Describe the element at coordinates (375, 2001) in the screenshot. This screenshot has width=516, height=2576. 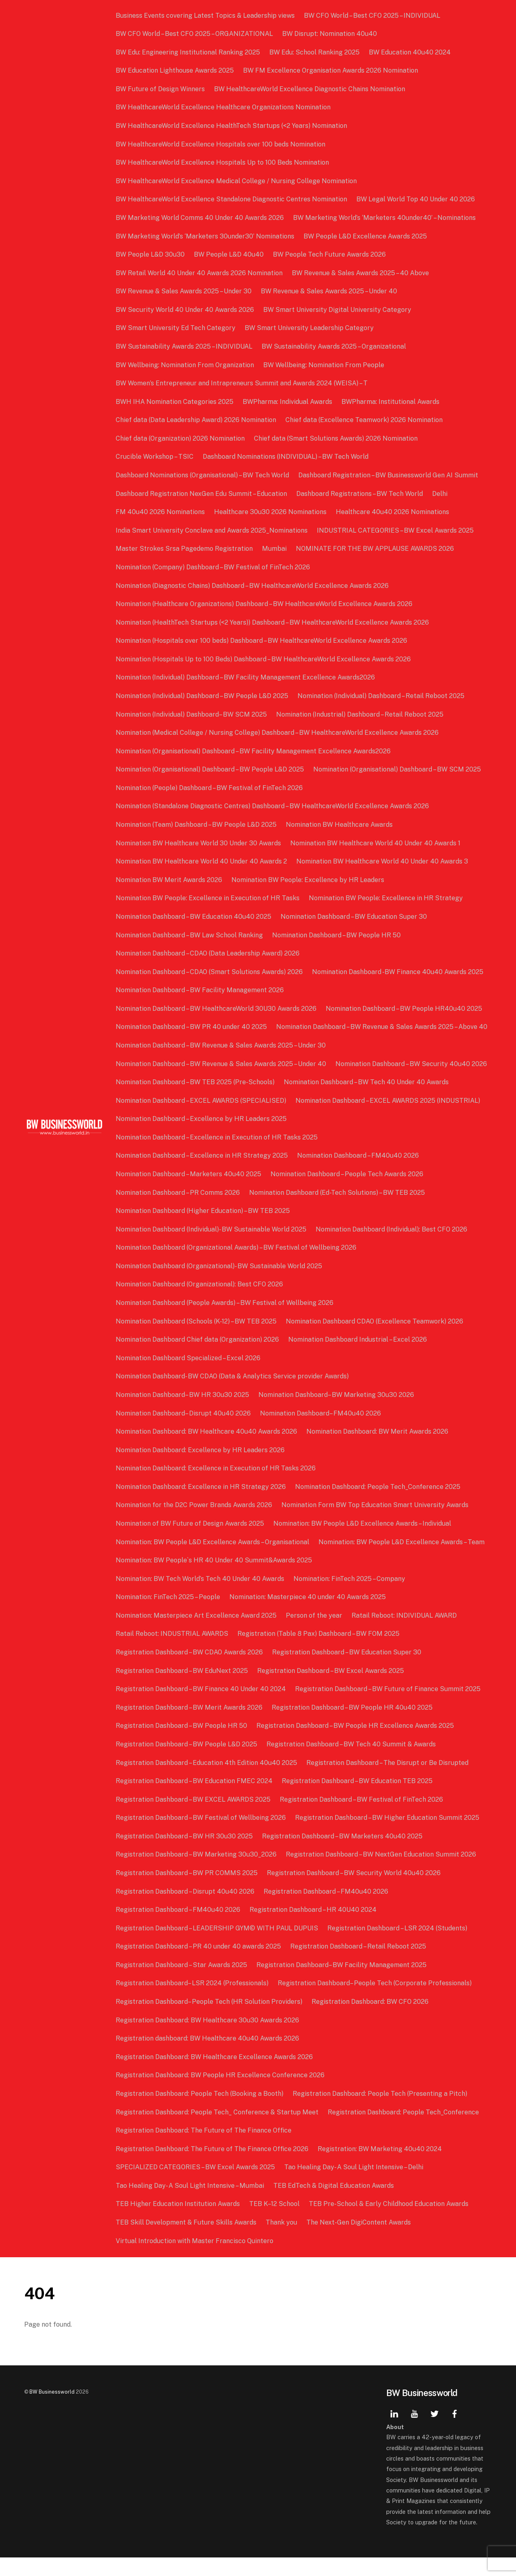
I see `Registration Dashboard– People Tech (Corporate Professionals)` at that location.